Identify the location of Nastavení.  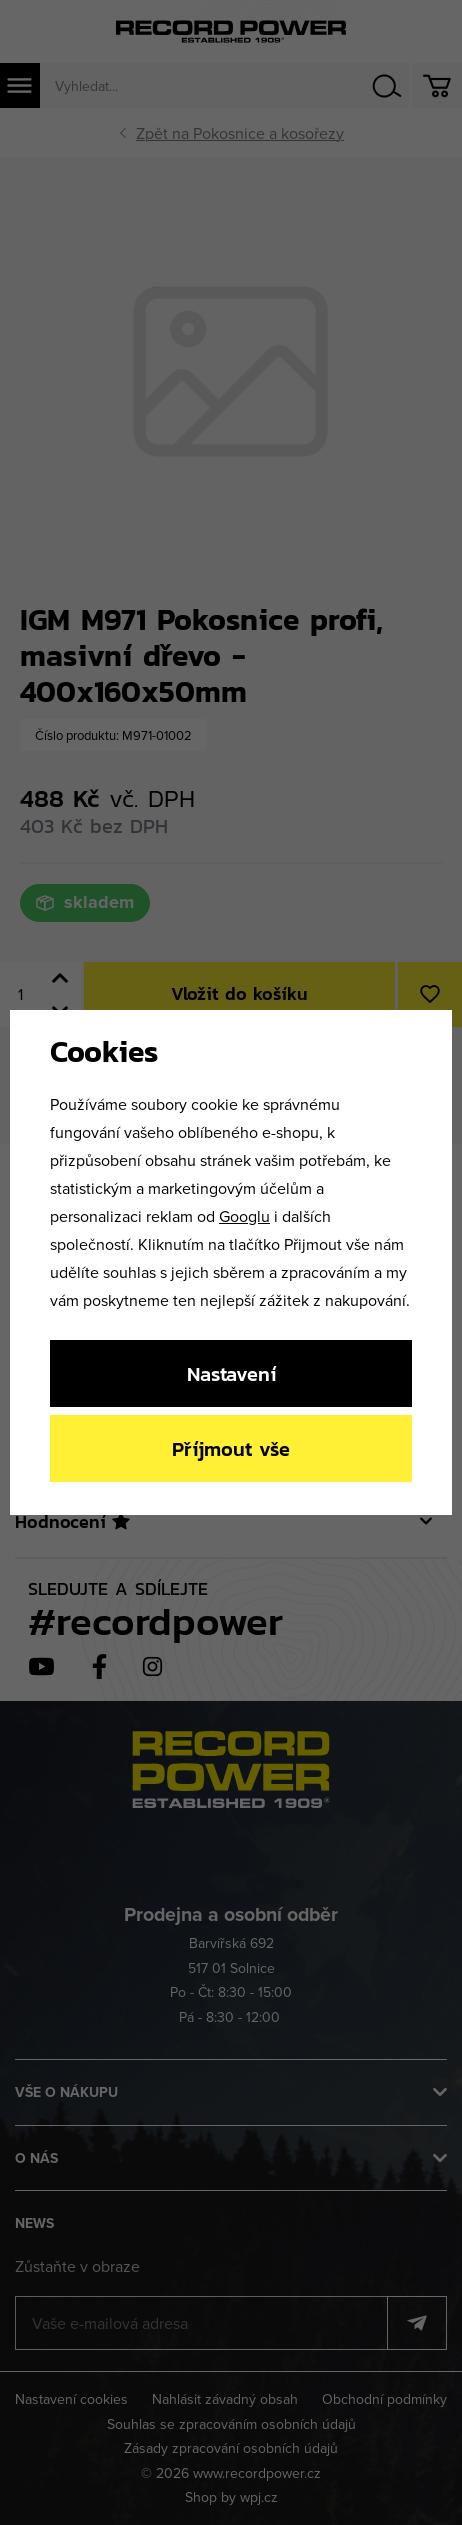
(231, 1373).